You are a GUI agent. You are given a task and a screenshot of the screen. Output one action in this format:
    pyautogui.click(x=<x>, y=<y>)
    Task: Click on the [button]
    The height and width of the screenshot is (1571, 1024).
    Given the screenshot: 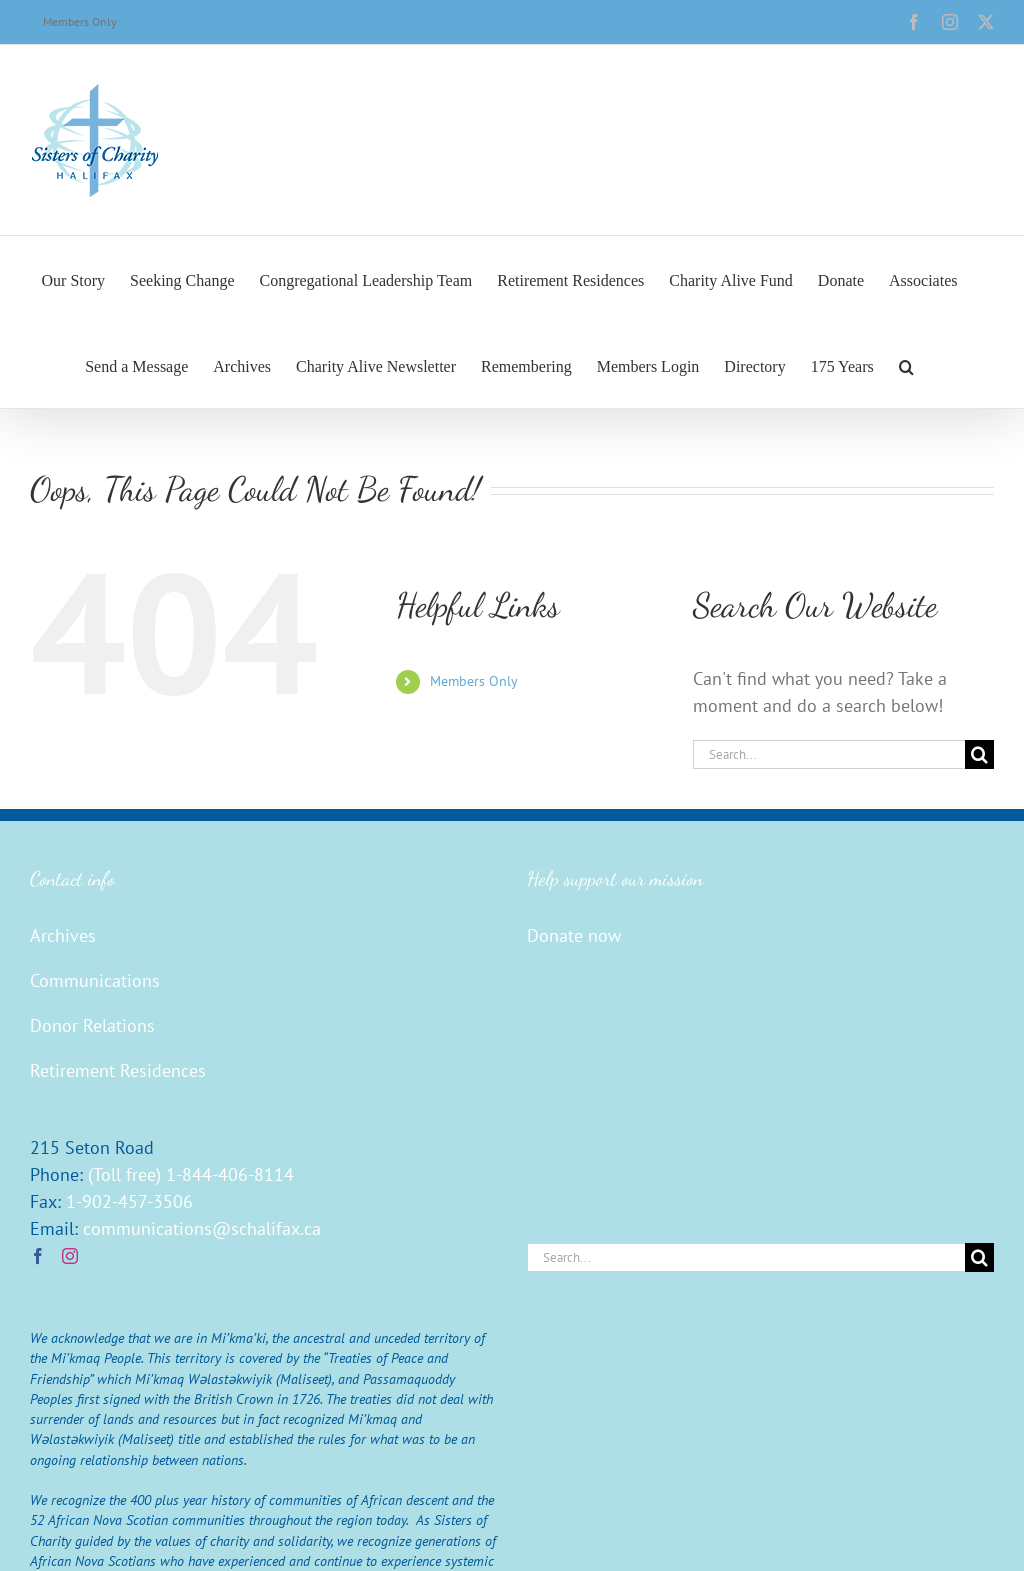 What is the action you would take?
    pyautogui.click(x=906, y=365)
    